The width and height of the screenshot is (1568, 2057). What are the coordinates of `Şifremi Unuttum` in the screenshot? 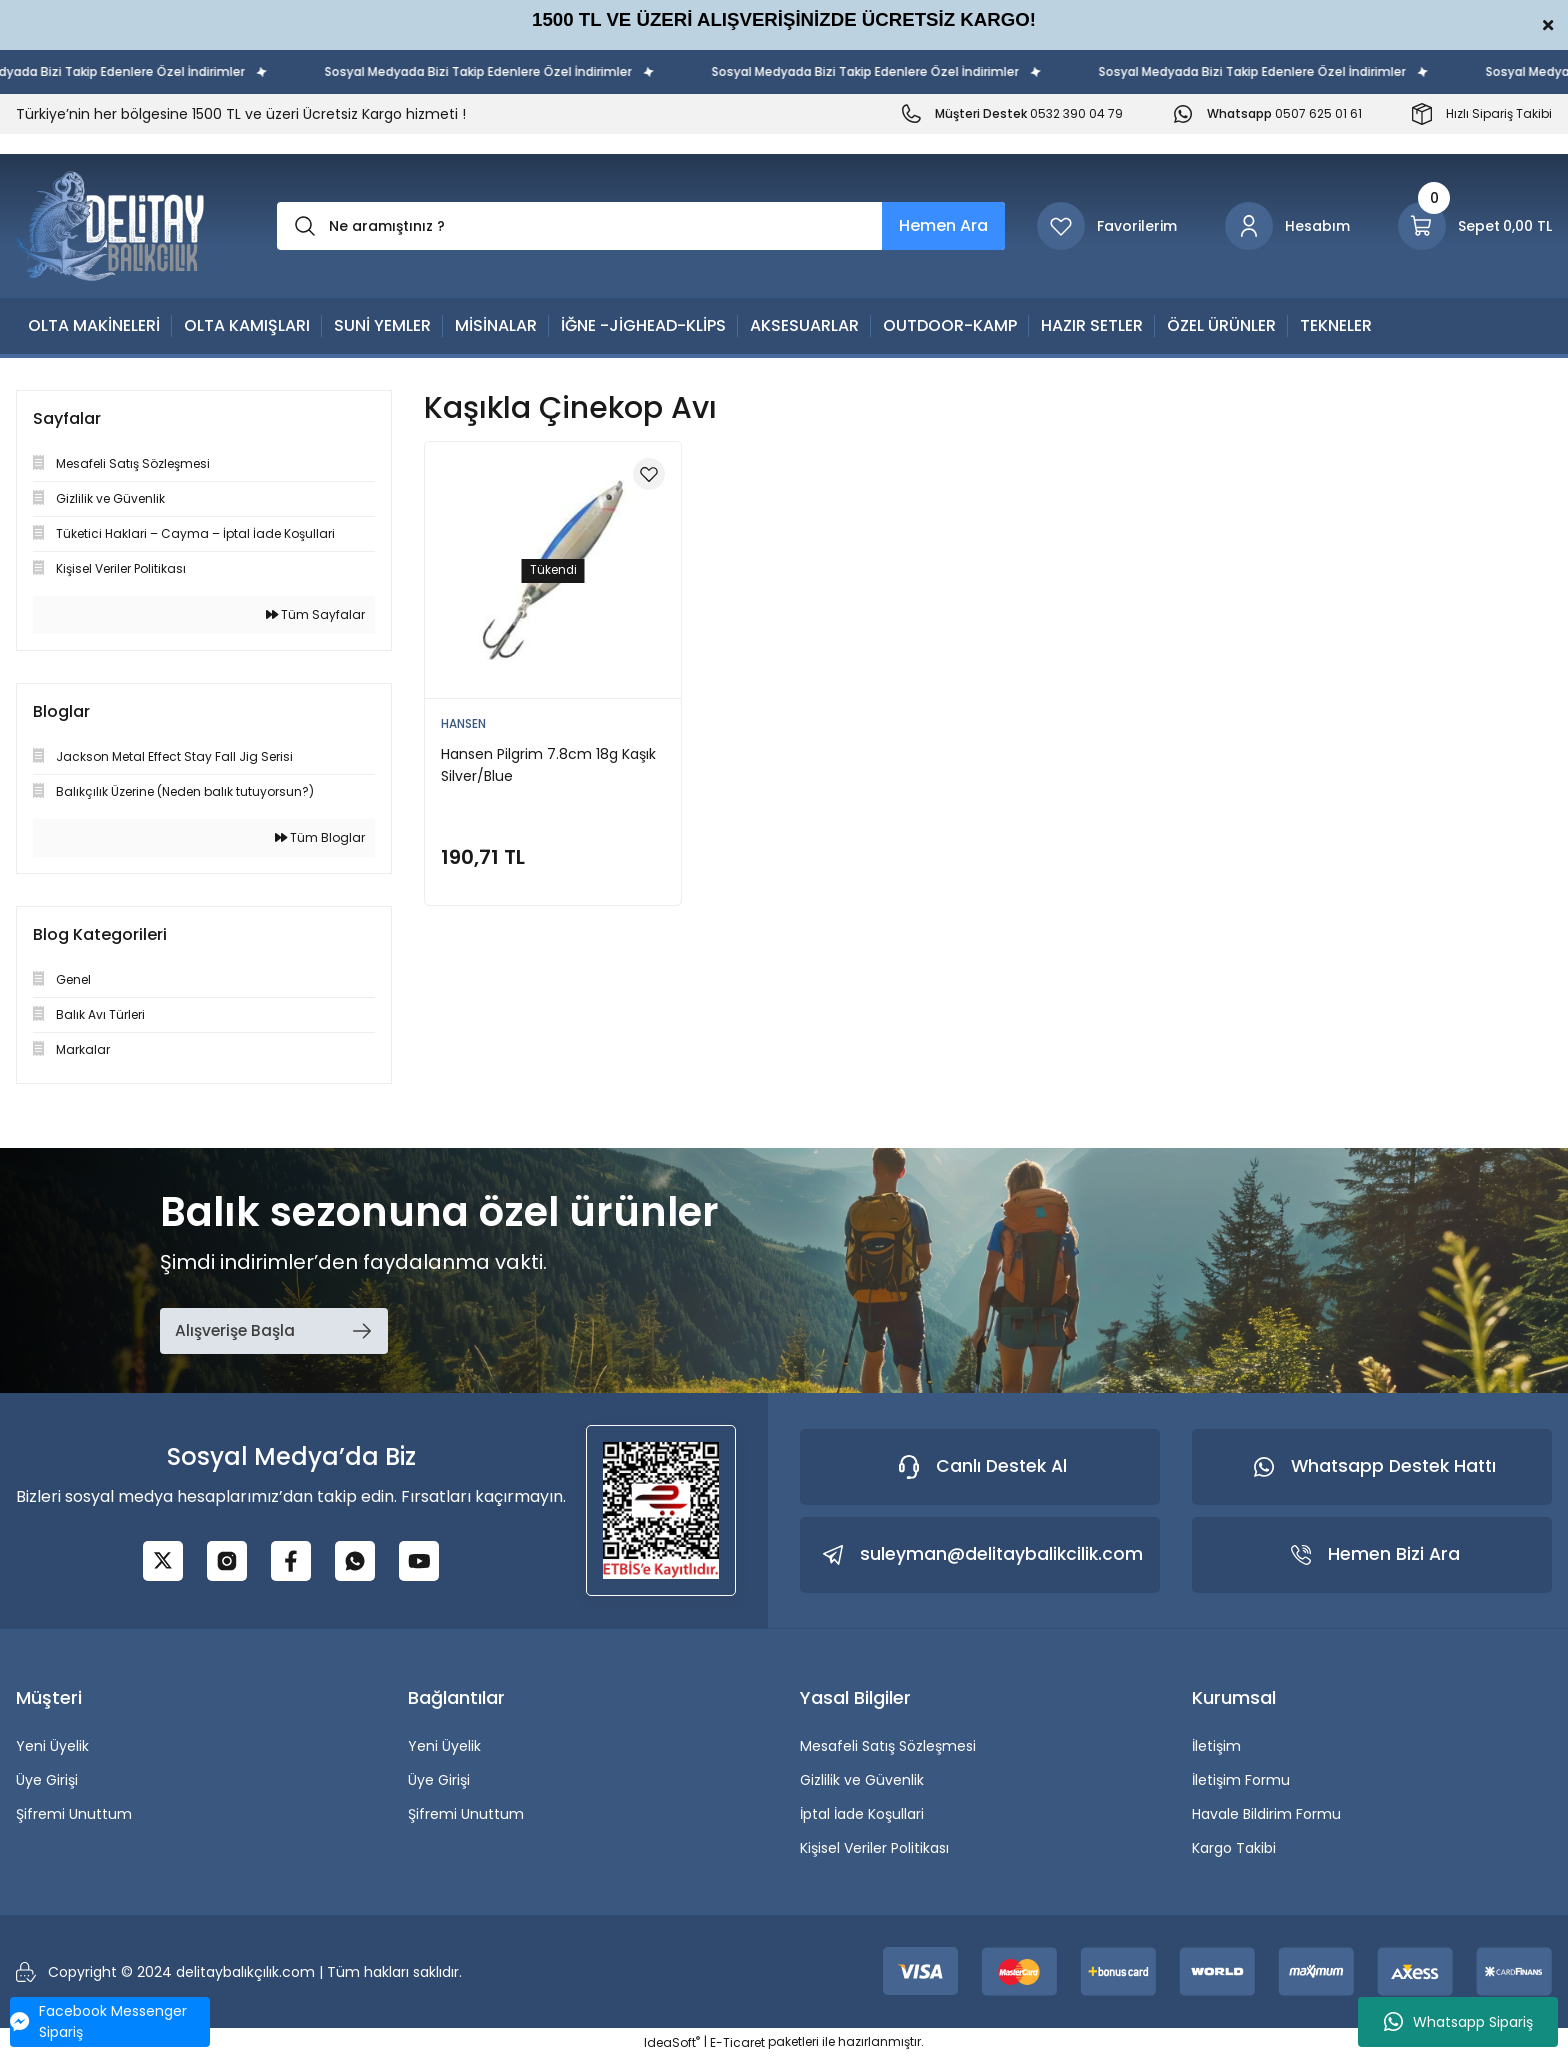 It's located at (74, 1814).